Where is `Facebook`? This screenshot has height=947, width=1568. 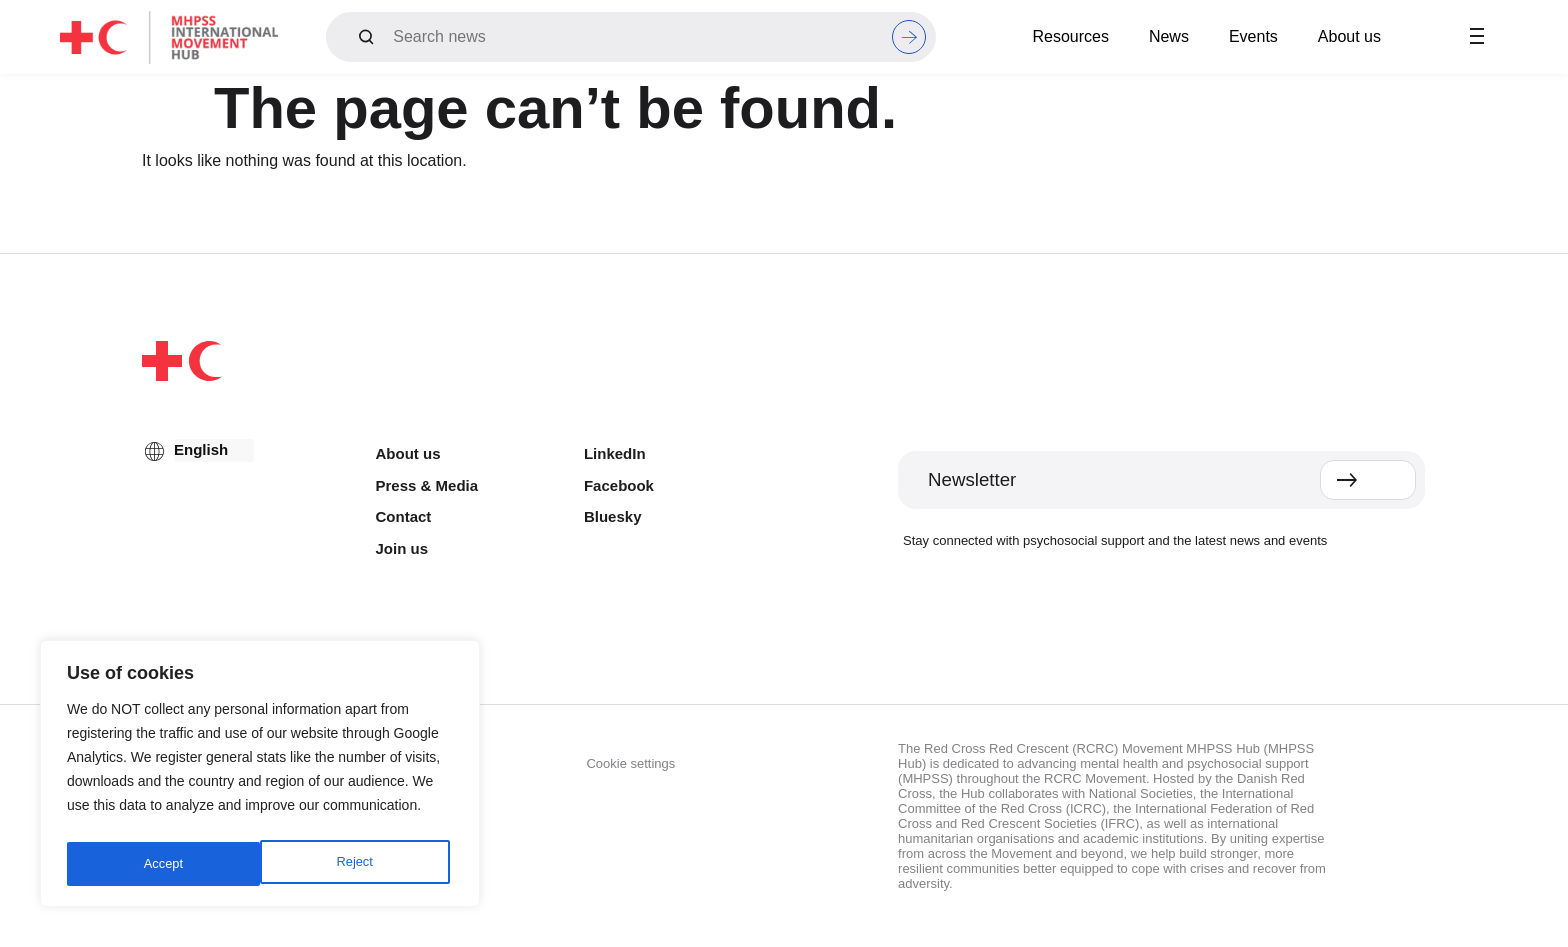 Facebook is located at coordinates (619, 485).